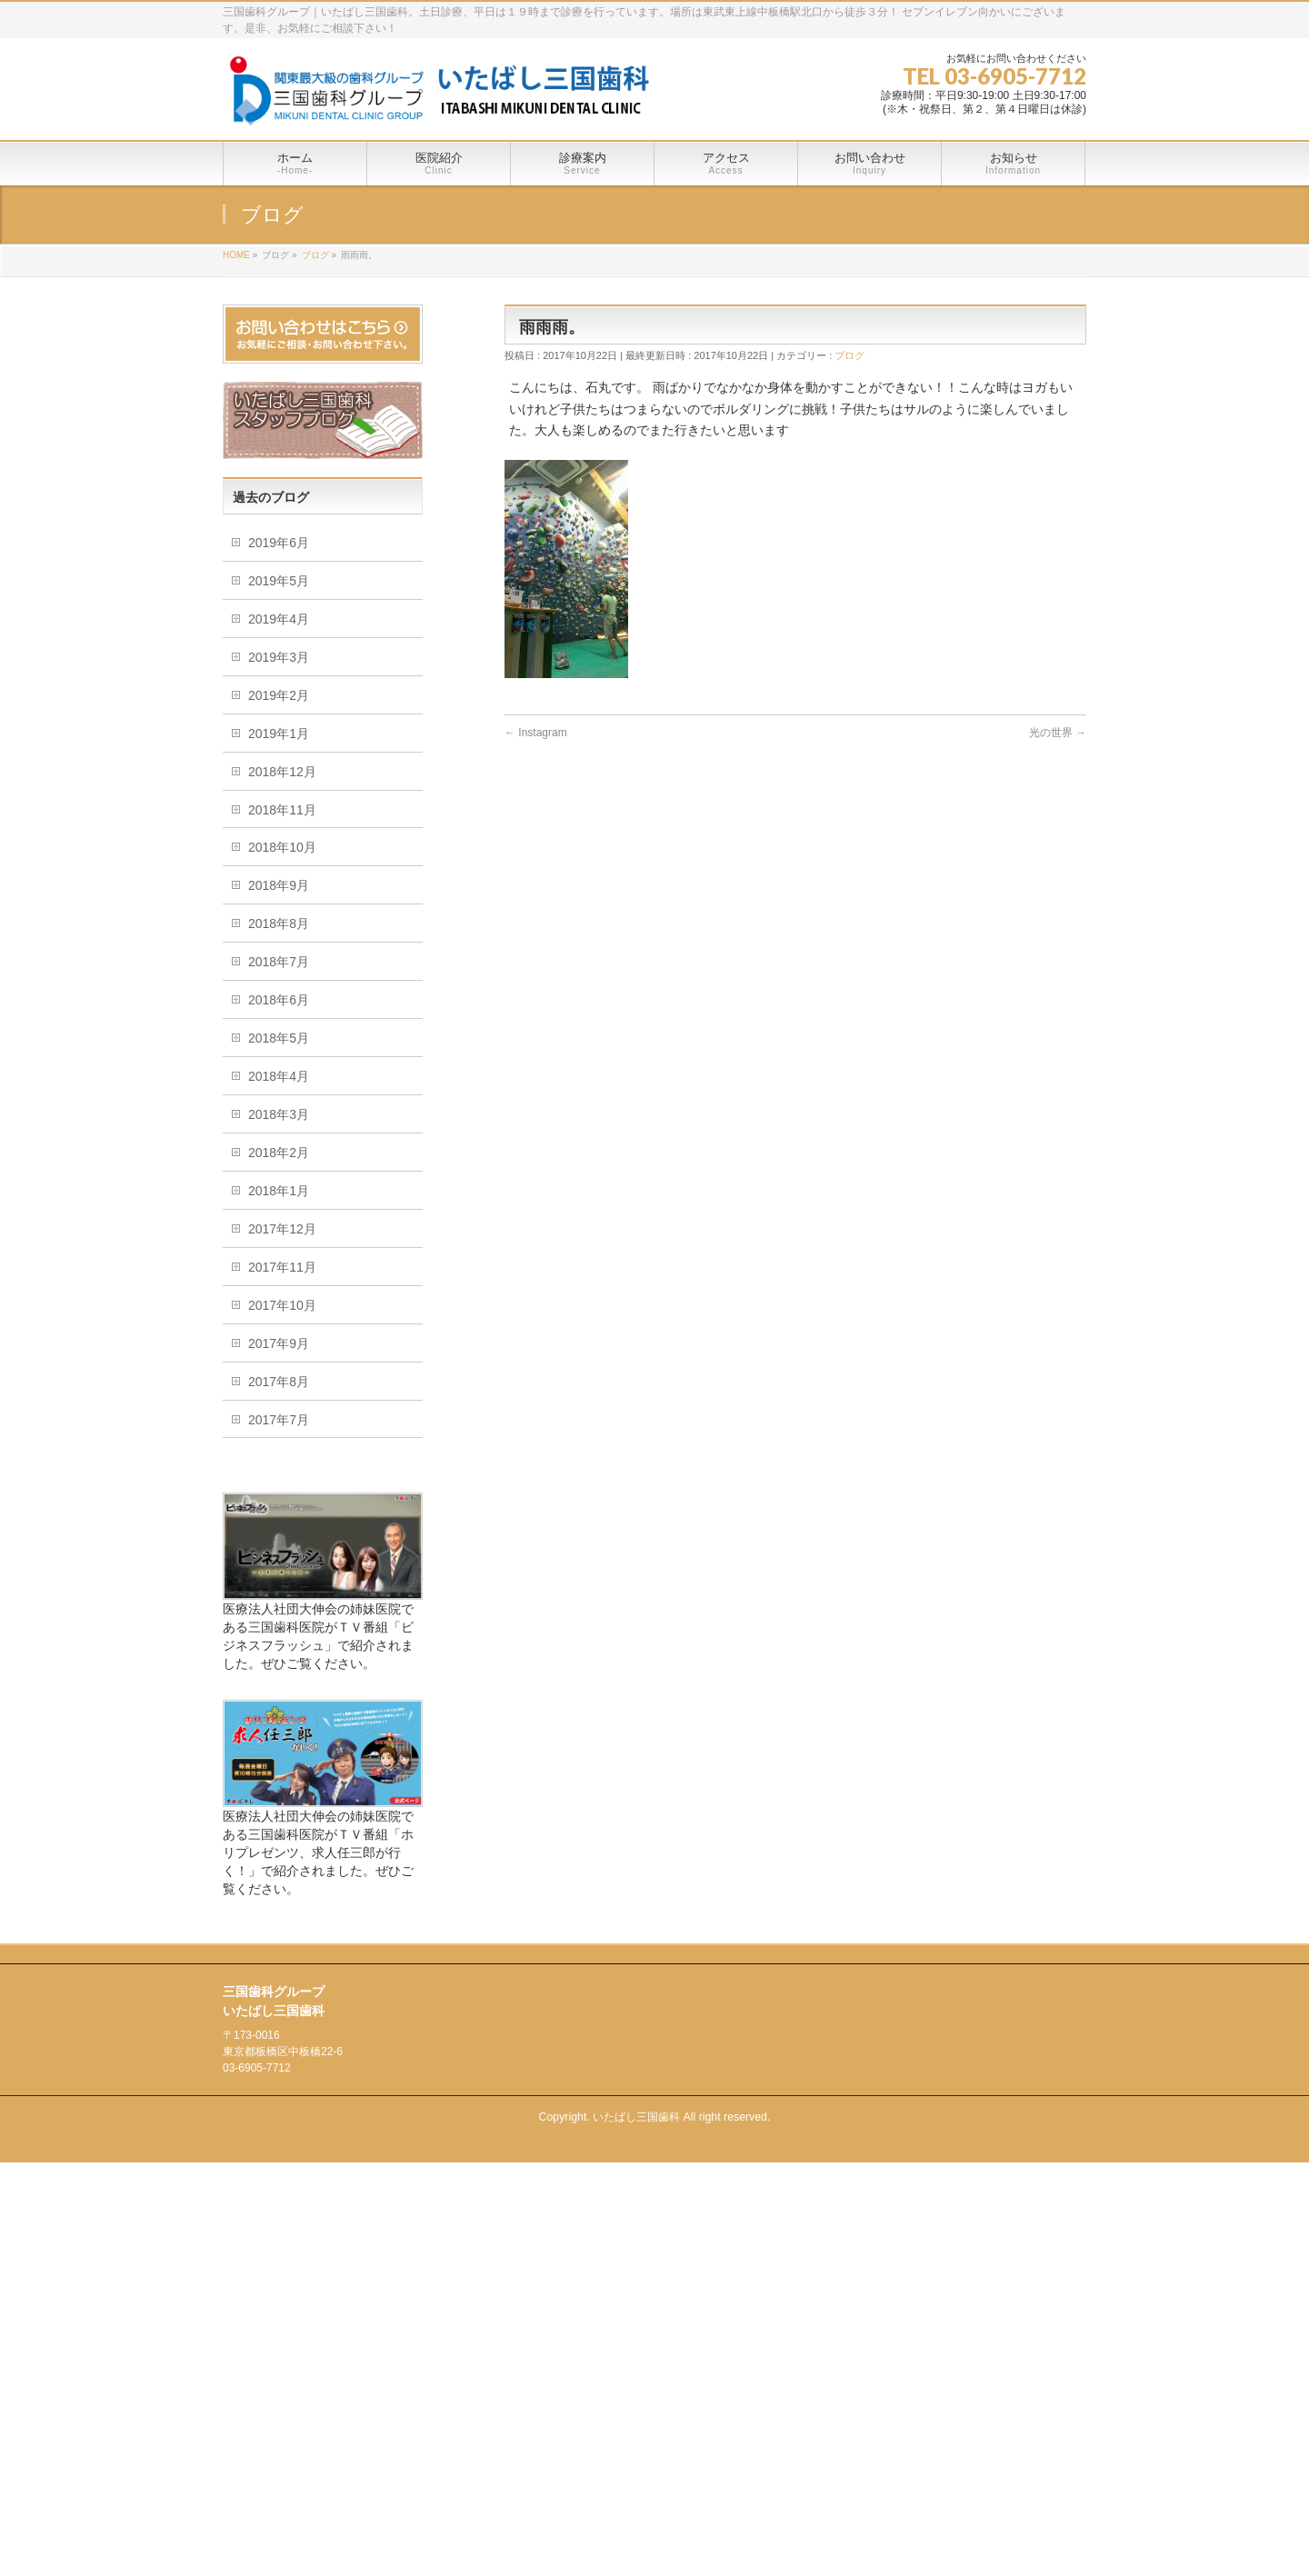  I want to click on Instagram, so click(536, 732).